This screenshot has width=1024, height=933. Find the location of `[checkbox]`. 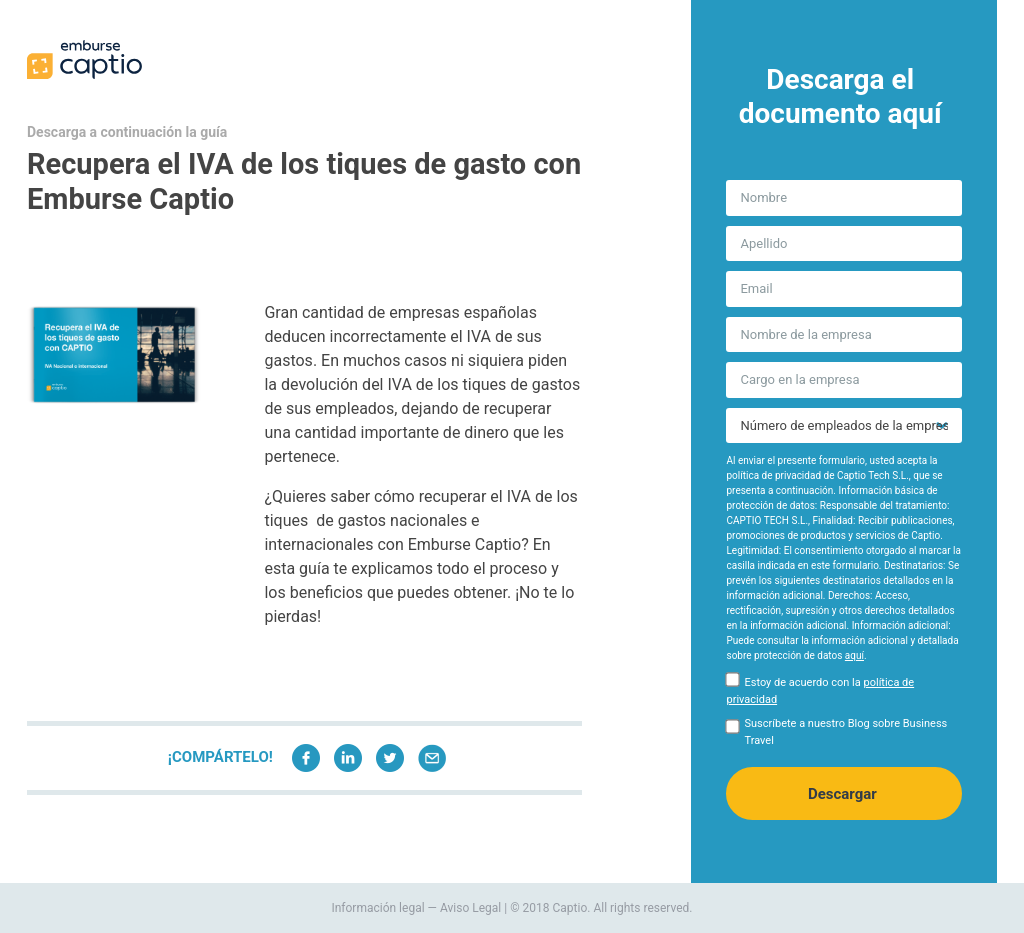

[checkbox] is located at coordinates (843, 694).